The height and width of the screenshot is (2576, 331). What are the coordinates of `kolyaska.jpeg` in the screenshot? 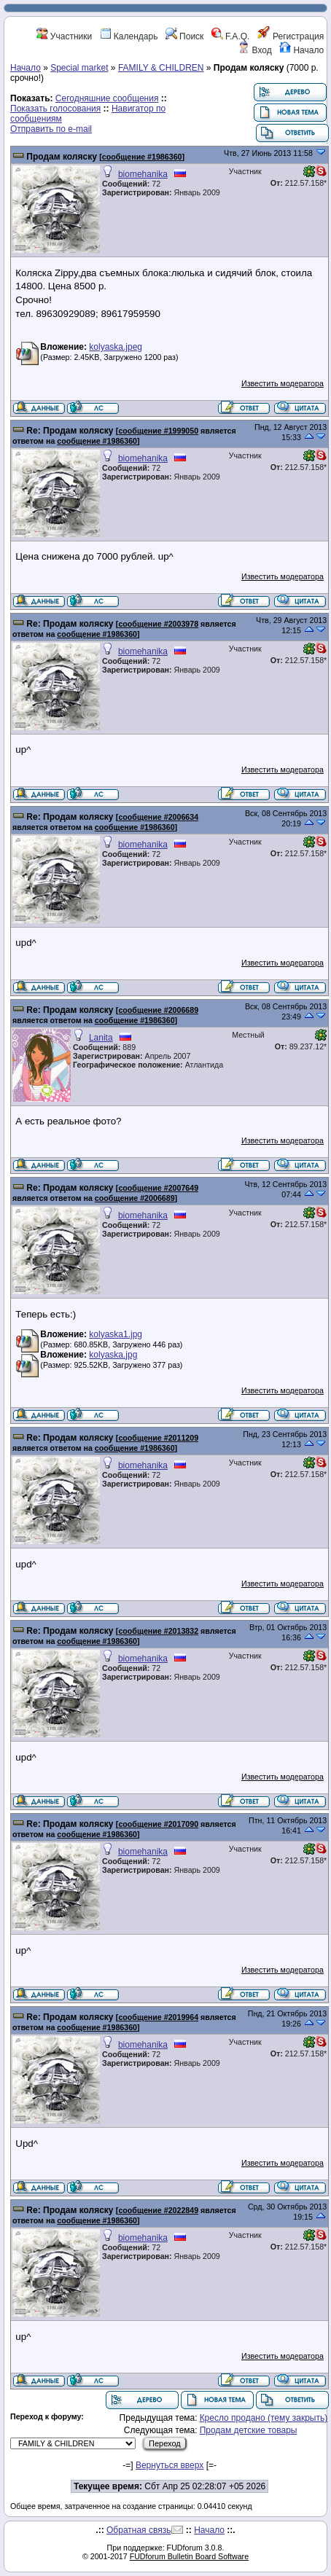 It's located at (115, 347).